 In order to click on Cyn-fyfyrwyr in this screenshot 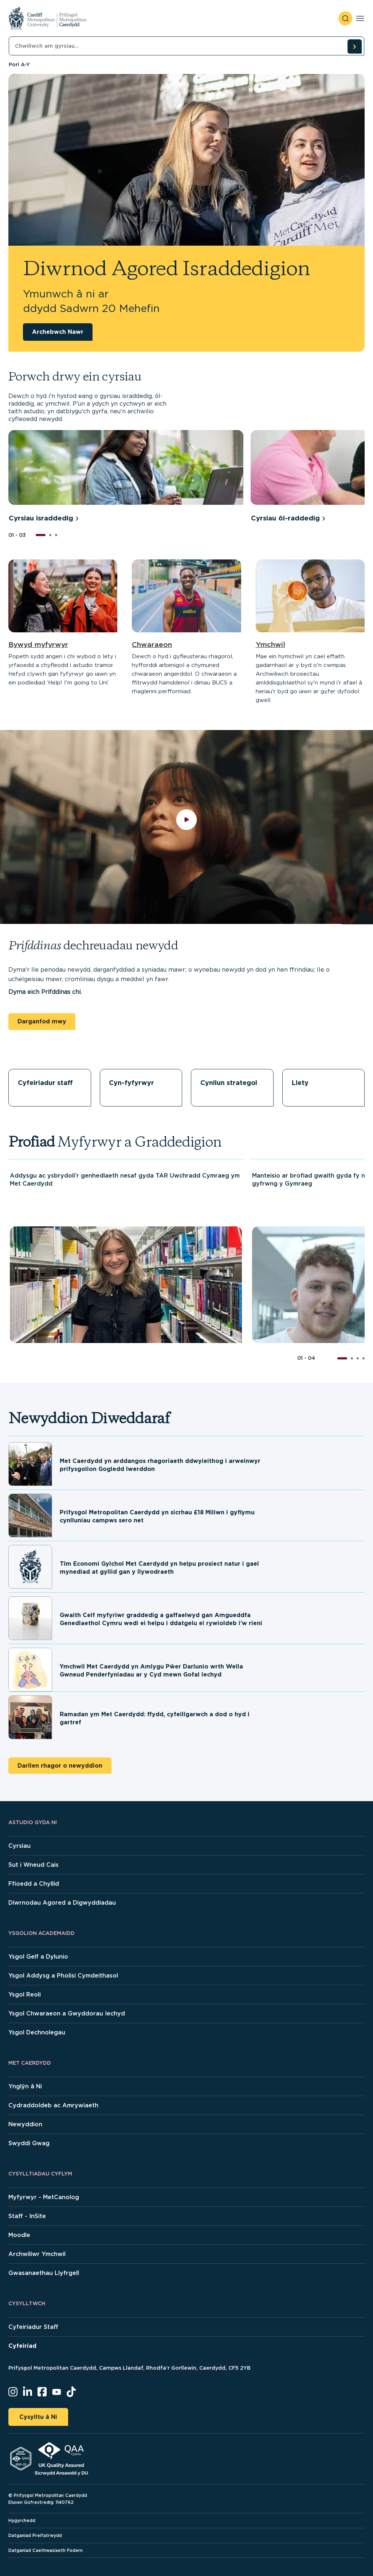, I will do `click(131, 1082)`.